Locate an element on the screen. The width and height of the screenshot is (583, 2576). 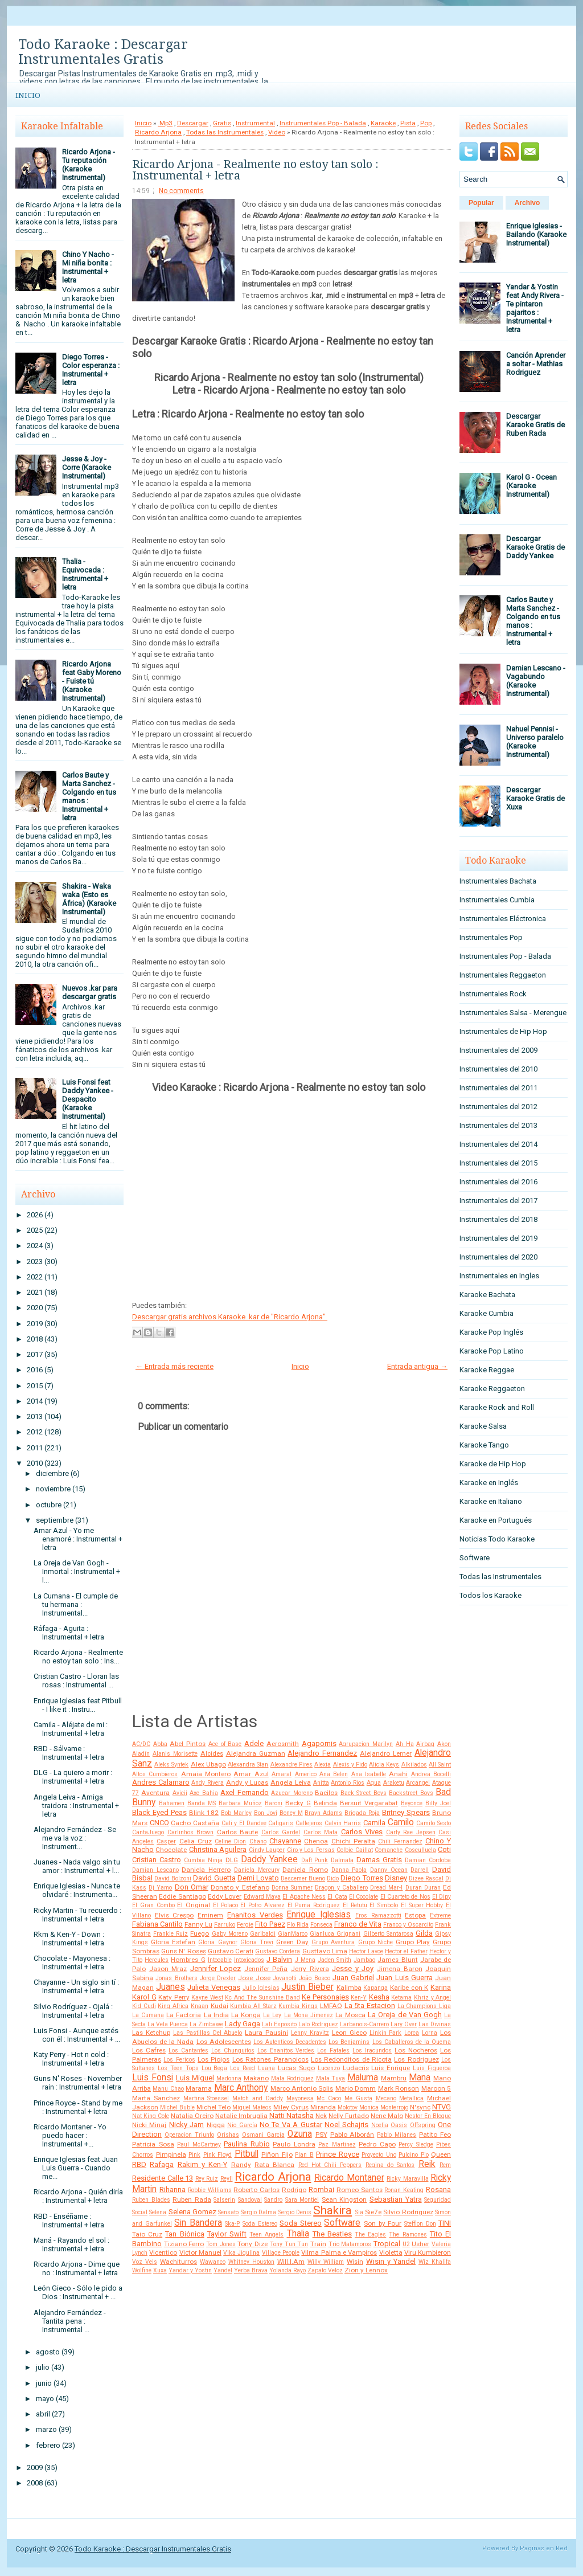
Leon Gieco is located at coordinates (349, 2033).